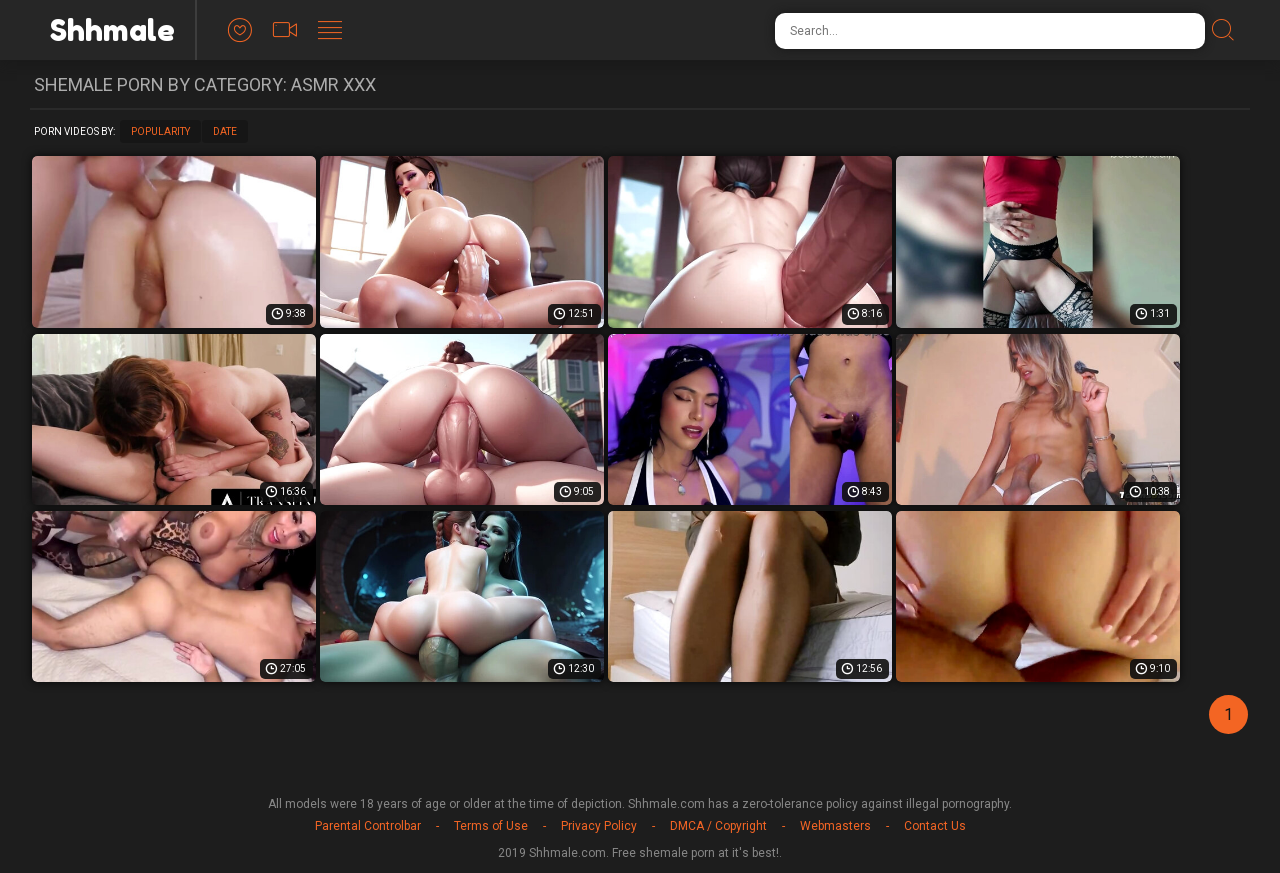 This screenshot has width=1280, height=873. Describe the element at coordinates (491, 826) in the screenshot. I see `Terms of Use` at that location.